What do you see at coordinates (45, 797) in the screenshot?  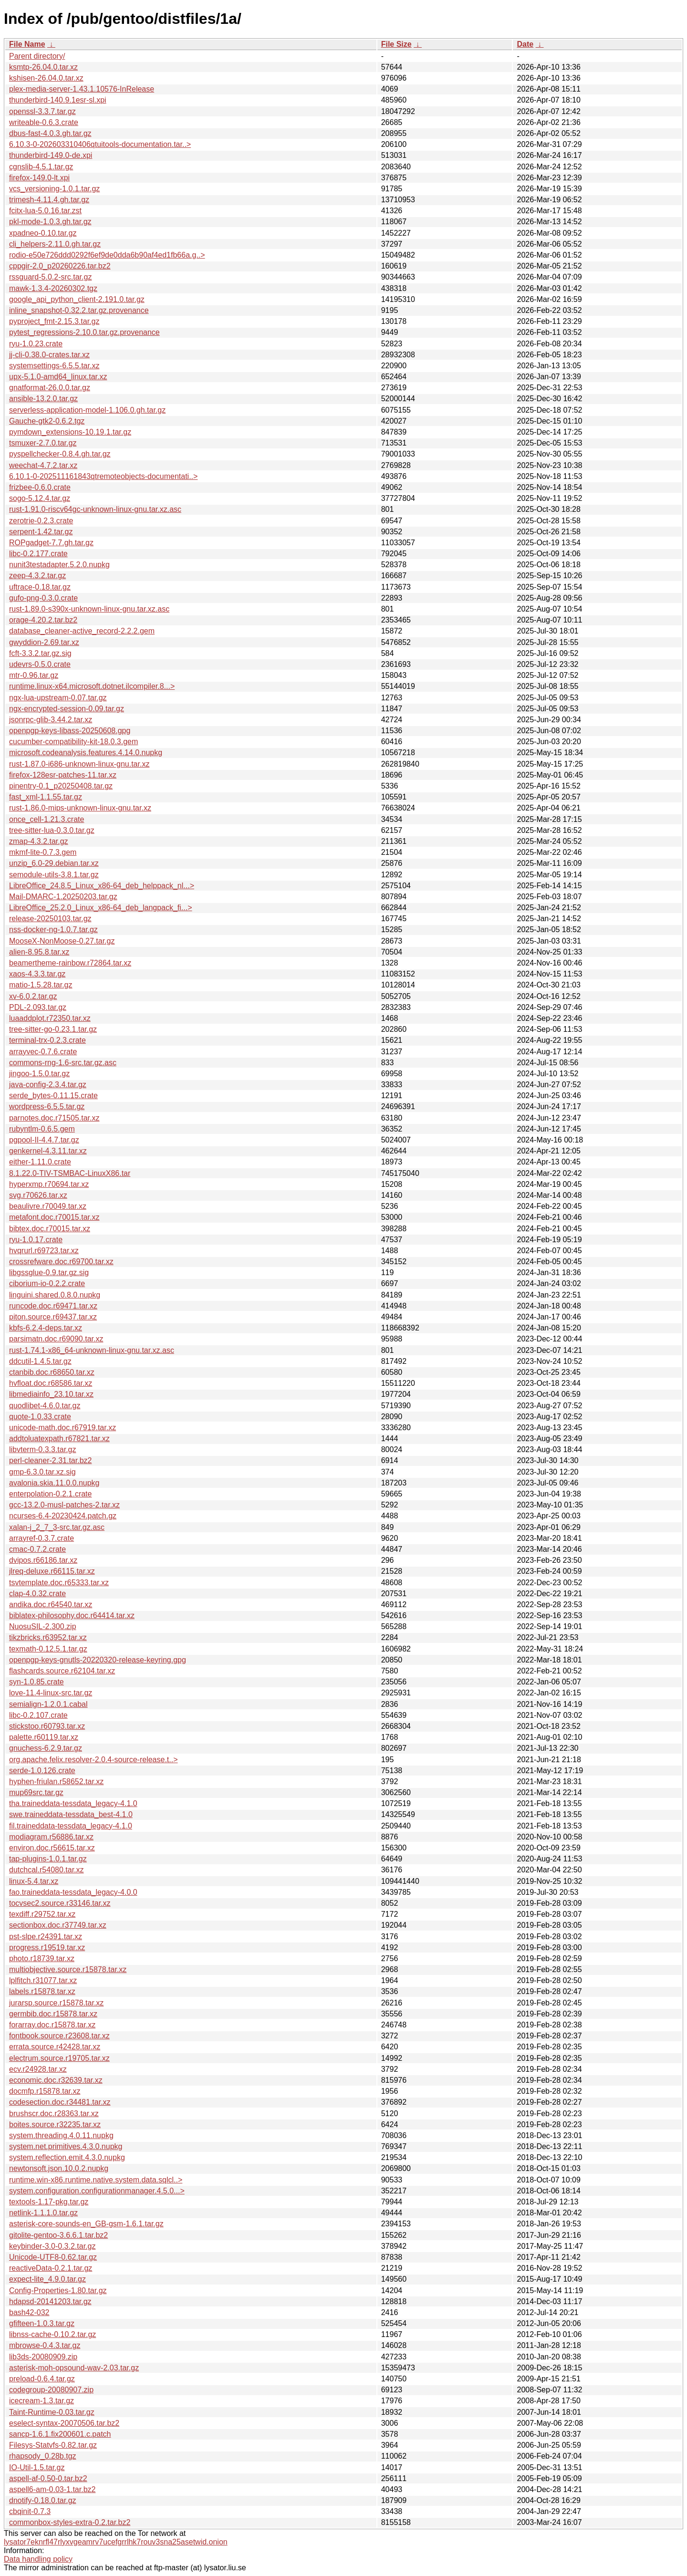 I see `fast_xml-1.1.55.tar.gz` at bounding box center [45, 797].